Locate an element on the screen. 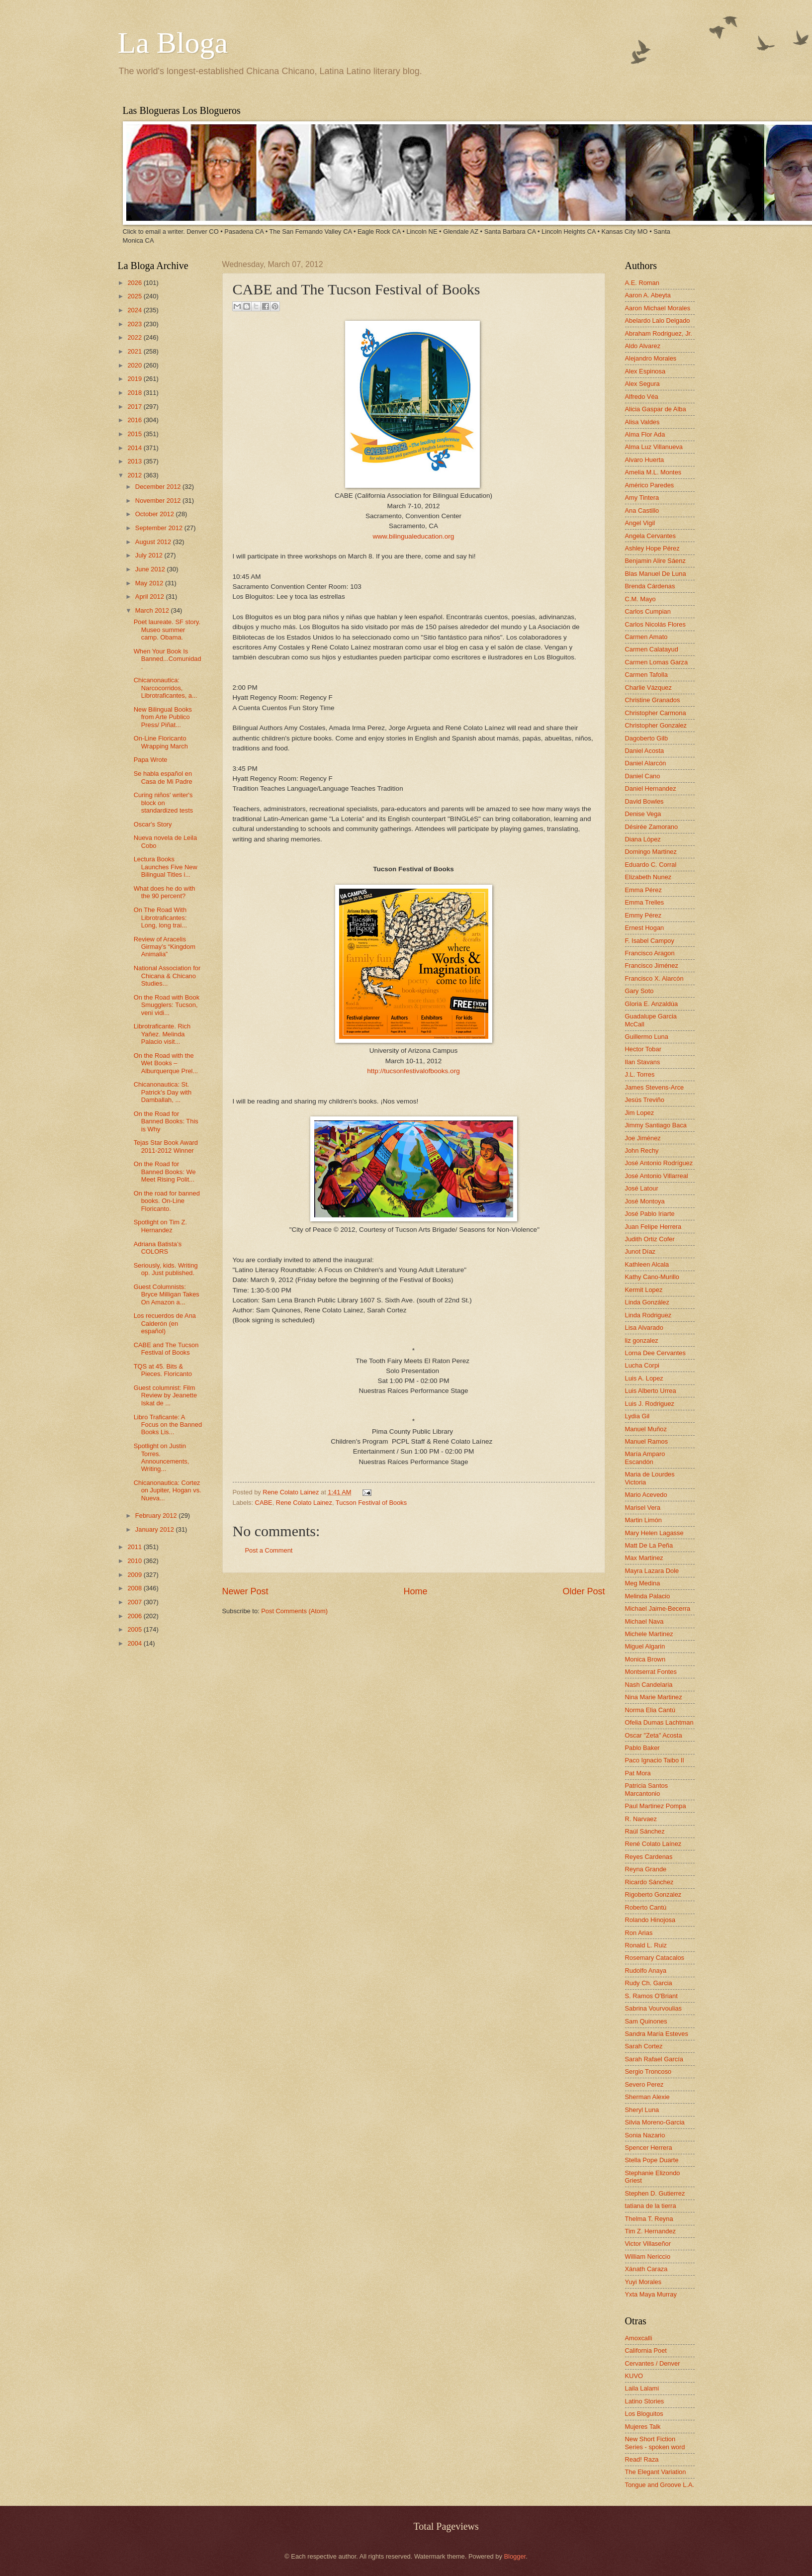 The height and width of the screenshot is (2576, 812). Domingo Martinez is located at coordinates (651, 851).